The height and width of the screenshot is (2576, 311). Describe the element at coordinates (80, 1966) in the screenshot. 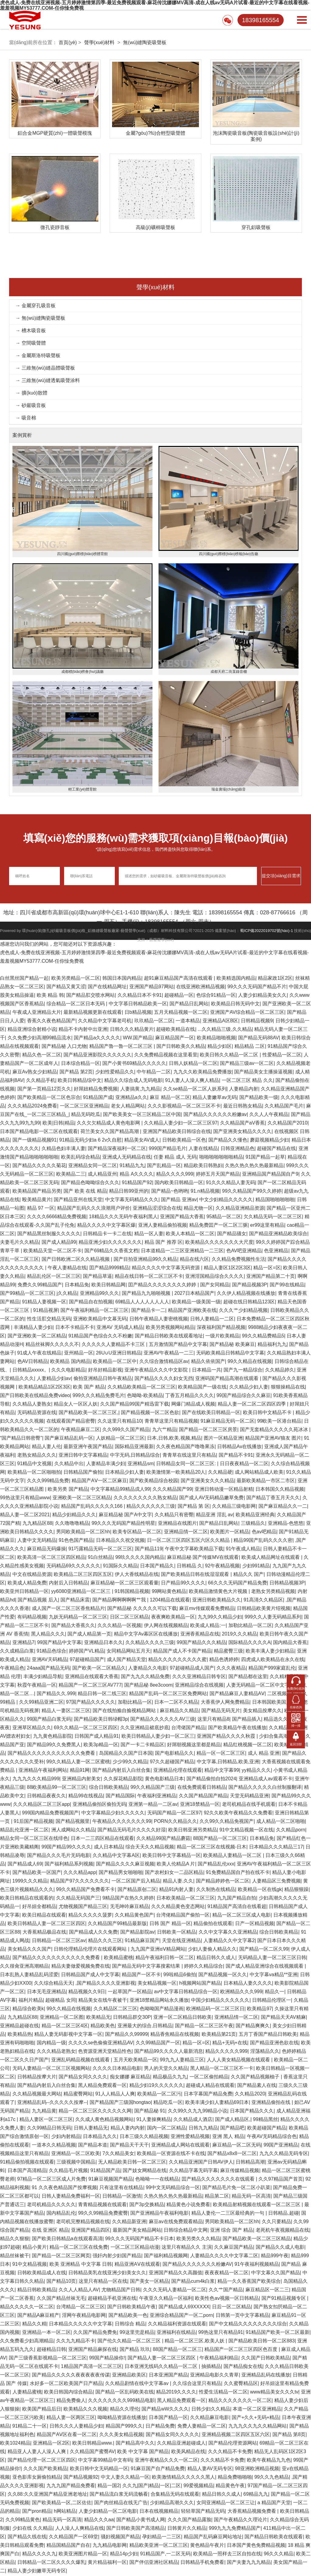

I see `精品夫妻做爱视频免费在线` at that location.